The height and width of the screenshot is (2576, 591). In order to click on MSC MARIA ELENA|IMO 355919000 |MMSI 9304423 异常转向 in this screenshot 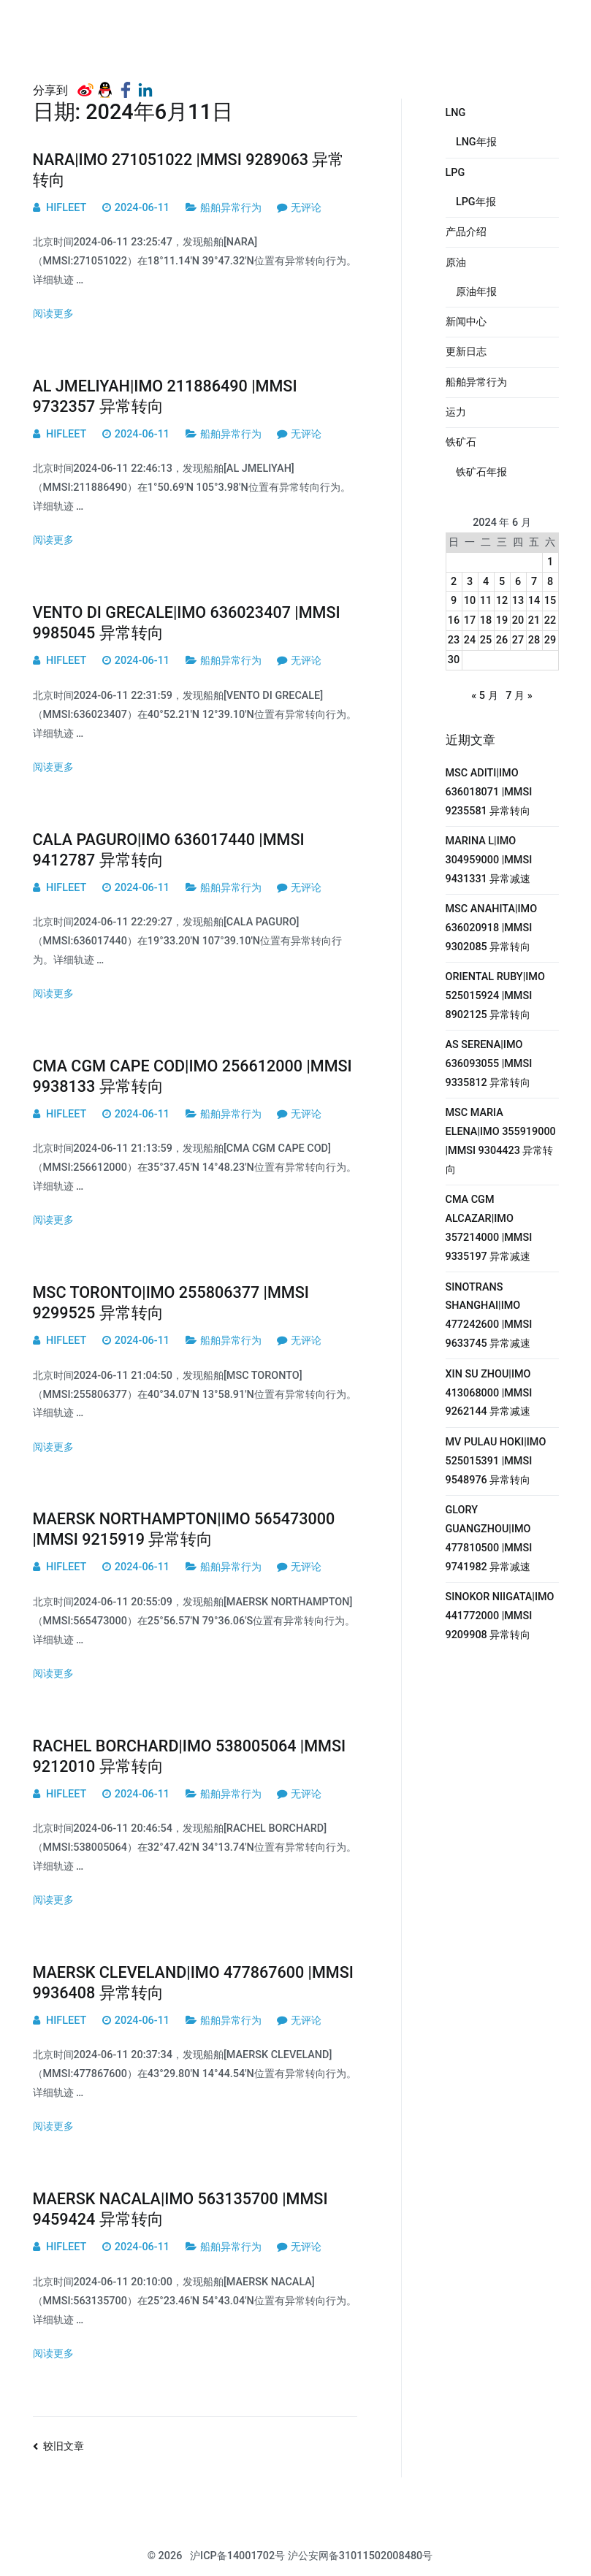, I will do `click(501, 1141)`.